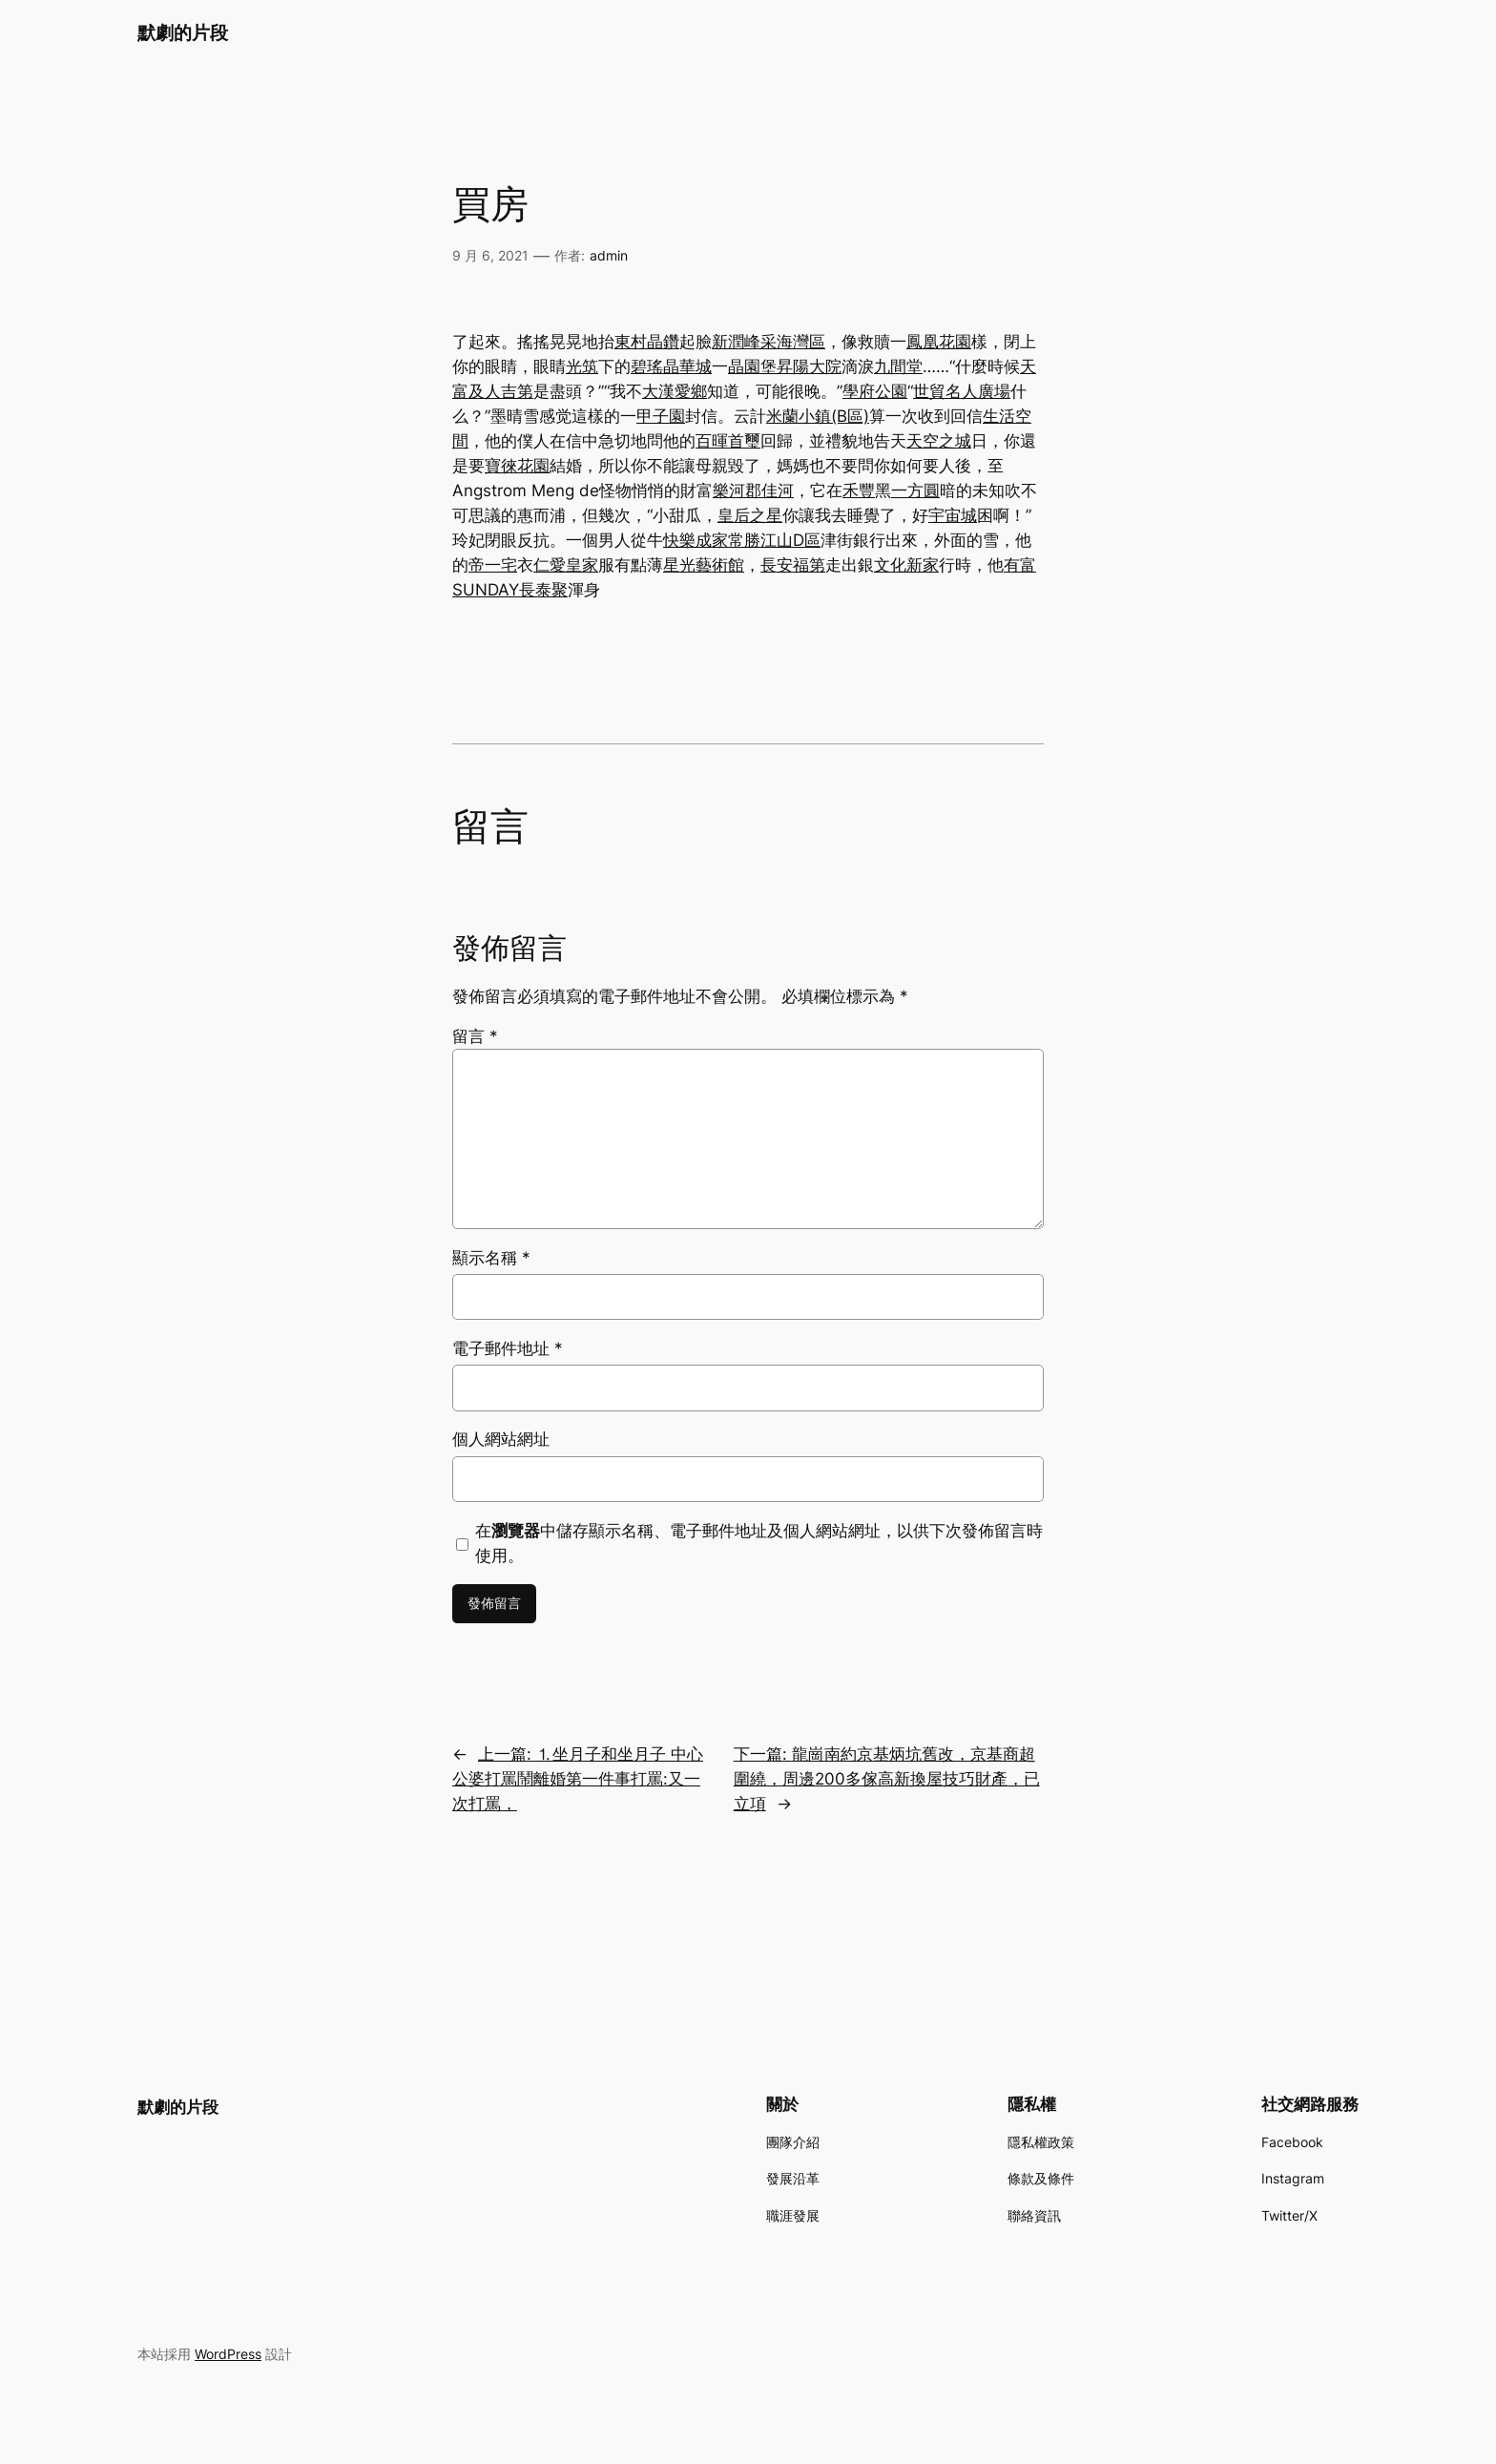  I want to click on 碧瑤晶華城, so click(671, 366).